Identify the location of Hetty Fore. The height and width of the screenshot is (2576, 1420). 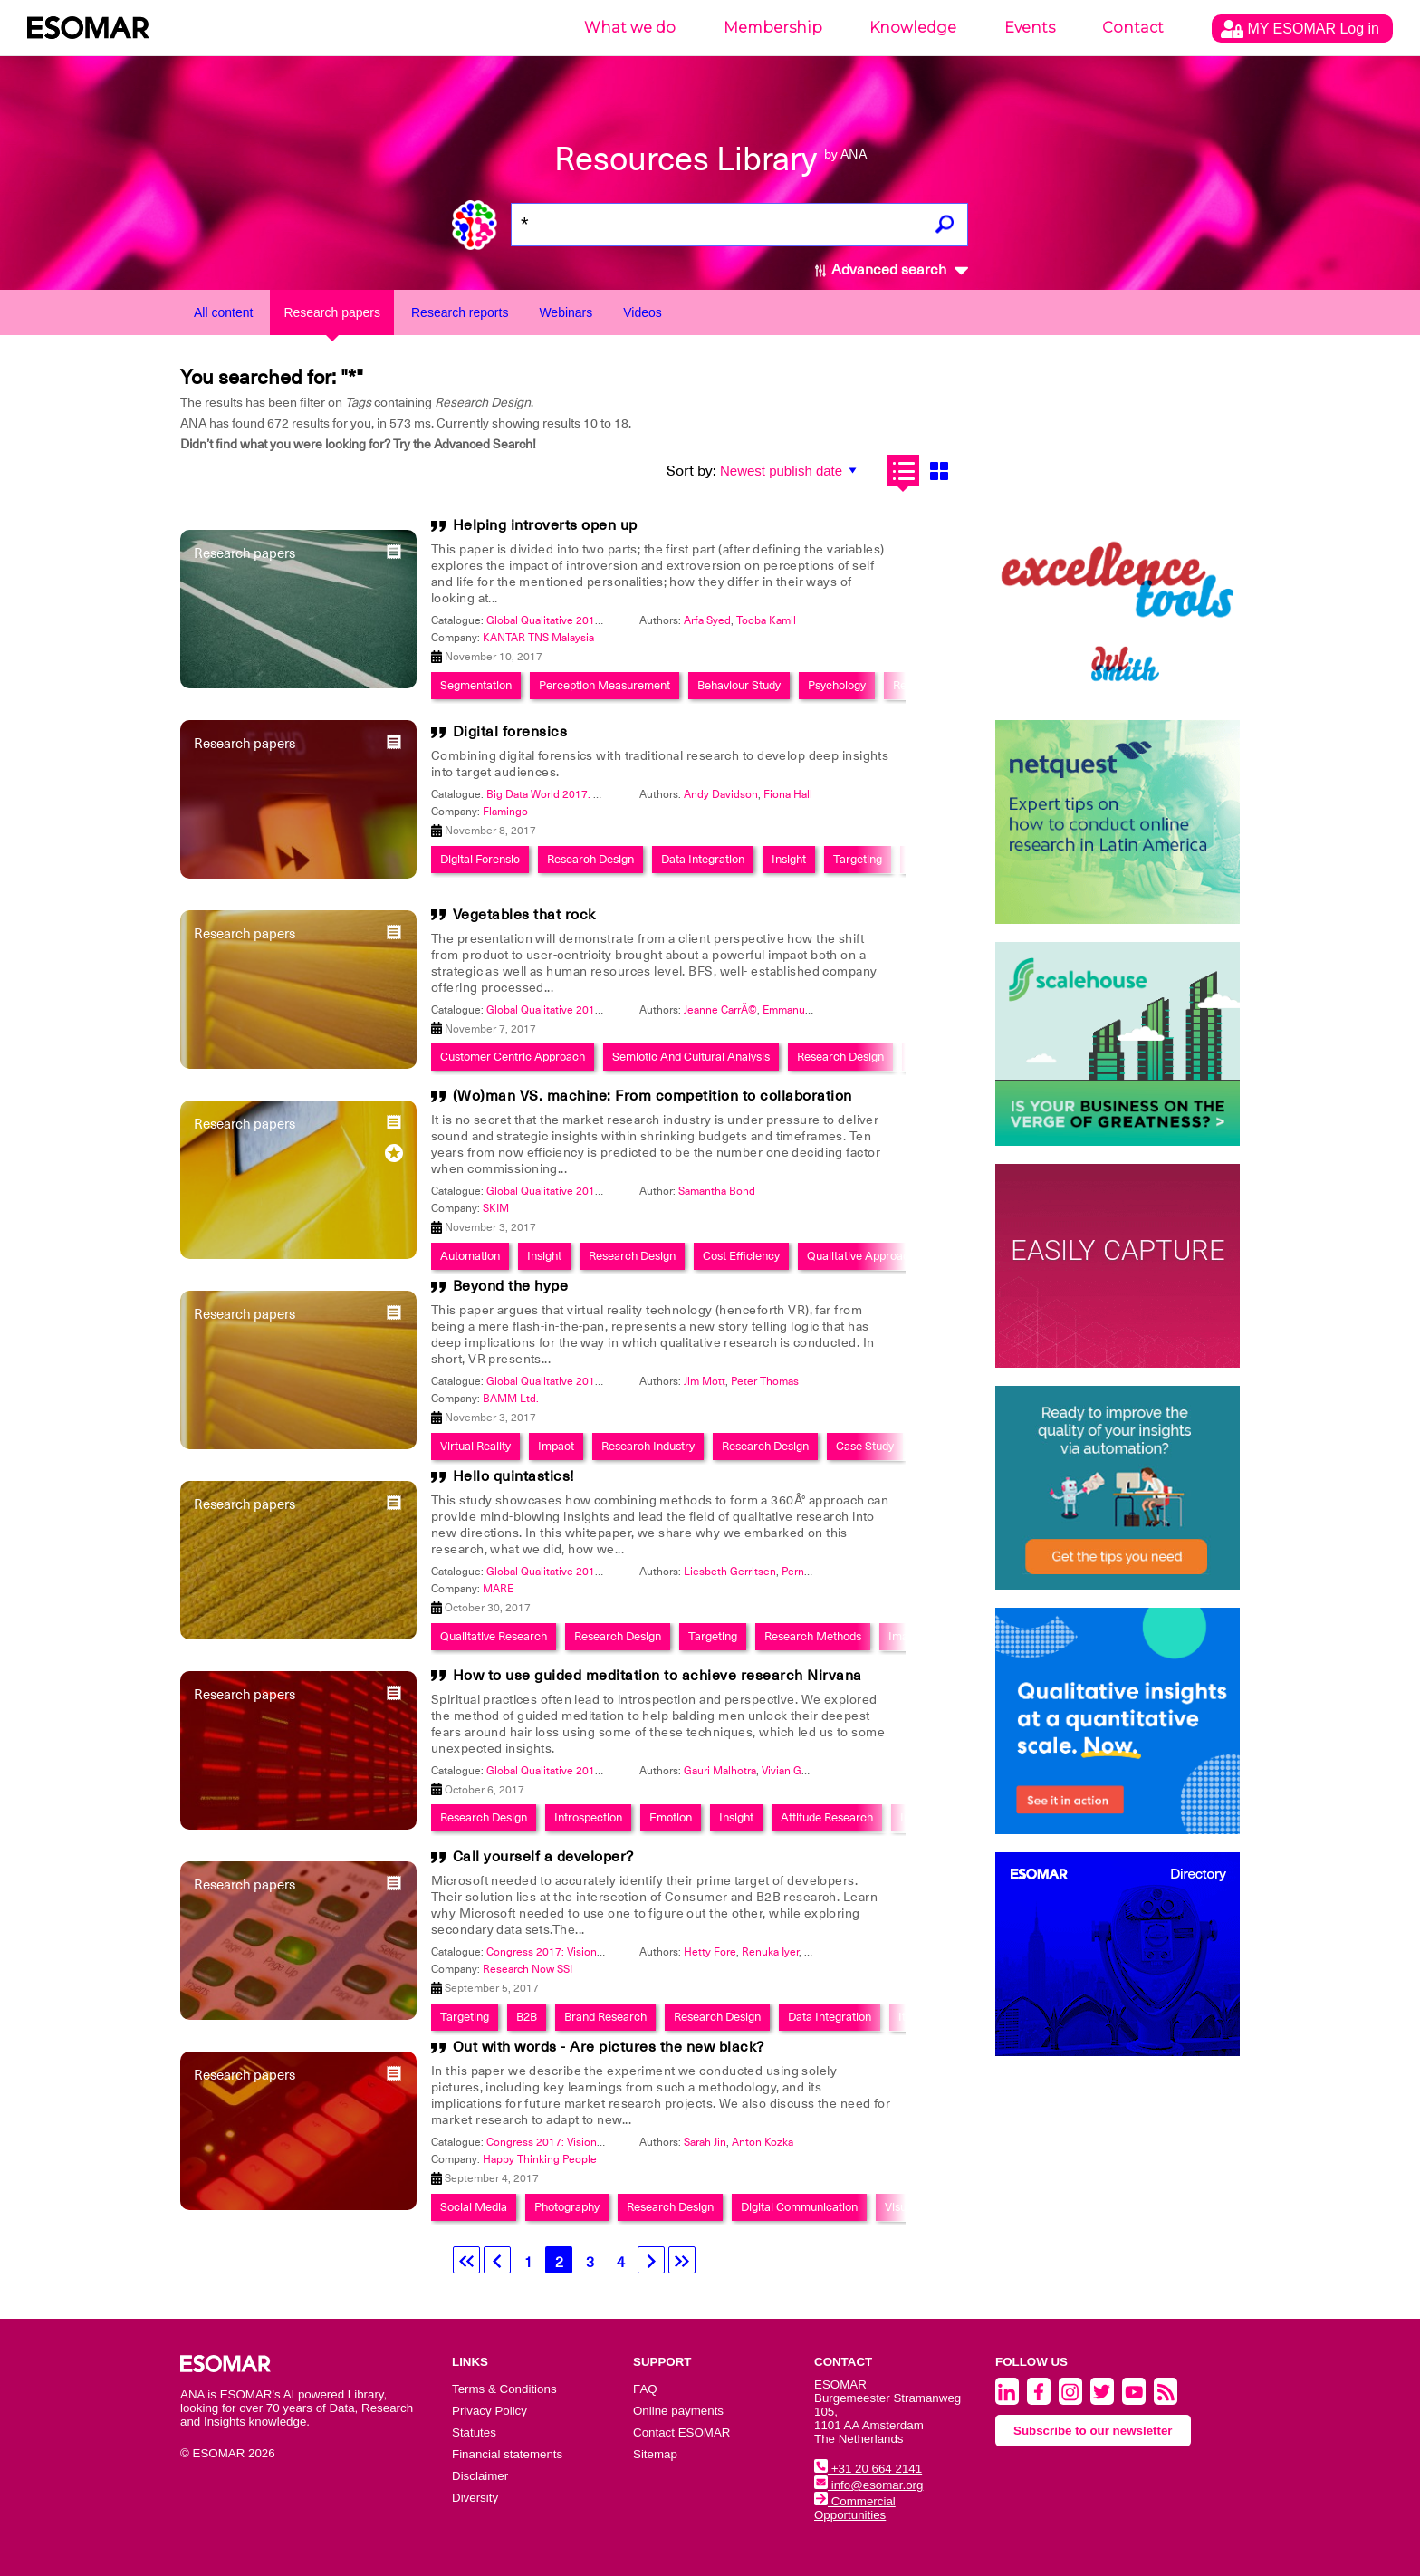
(710, 1952).